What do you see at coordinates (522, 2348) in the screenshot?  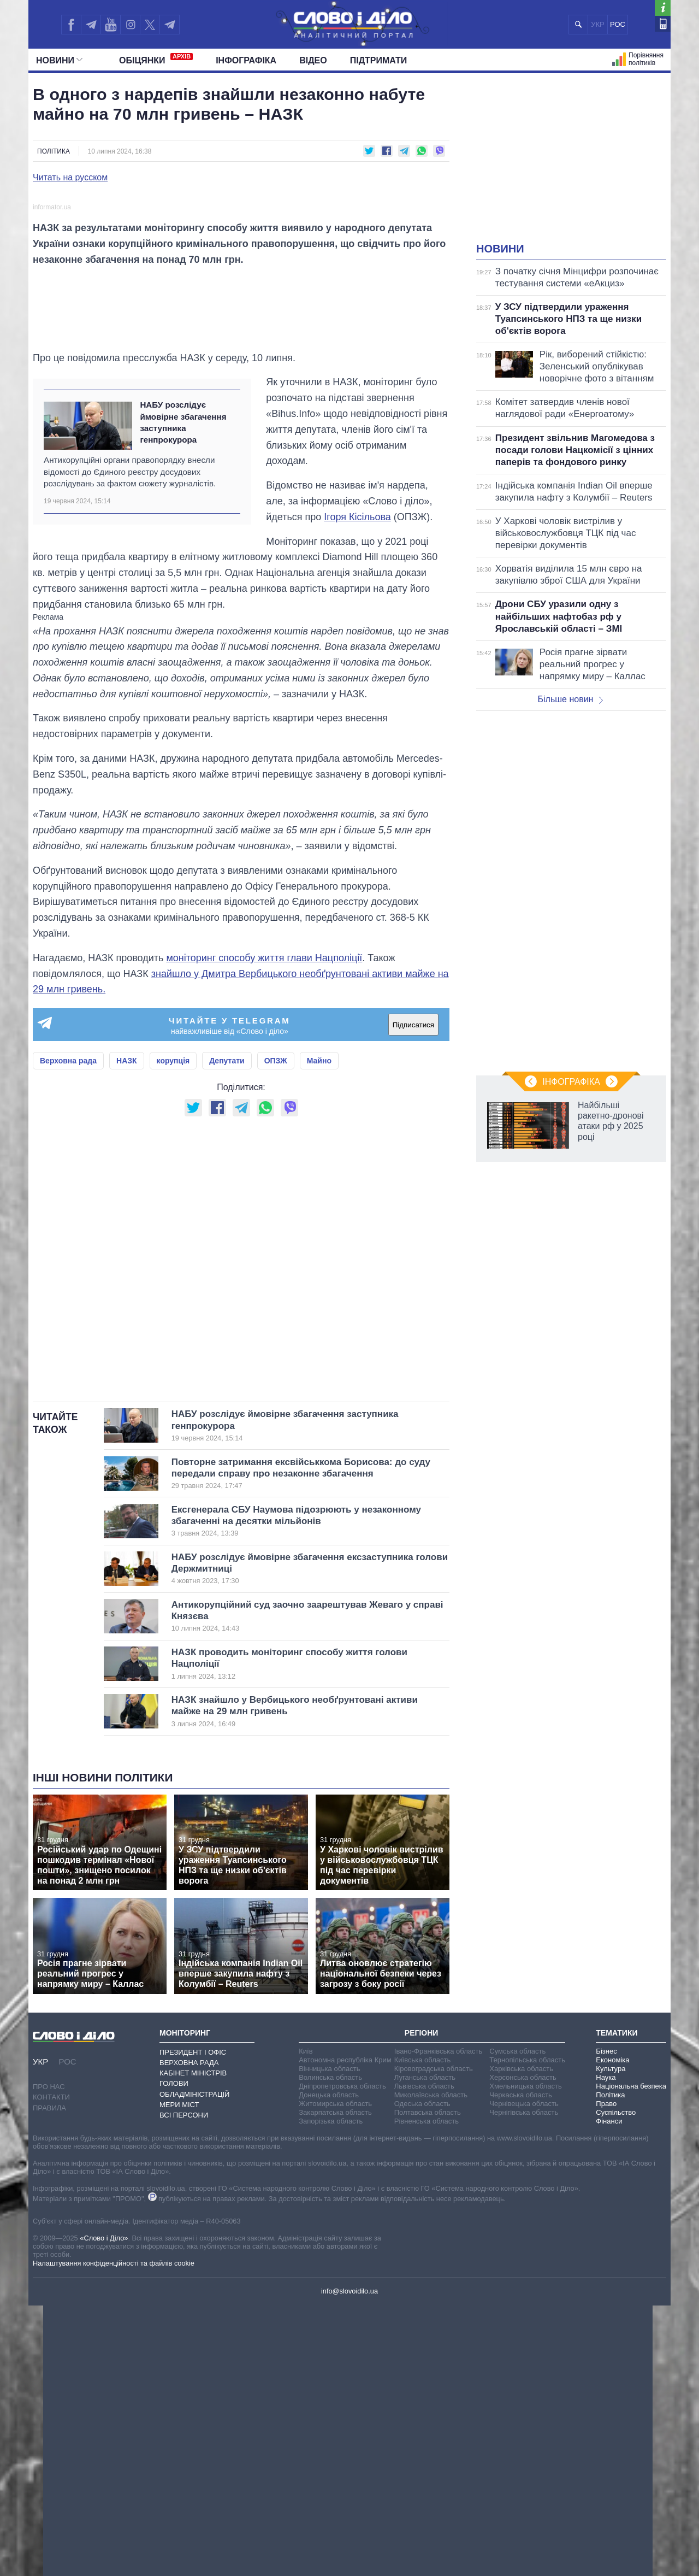 I see `Херсонська область` at bounding box center [522, 2348].